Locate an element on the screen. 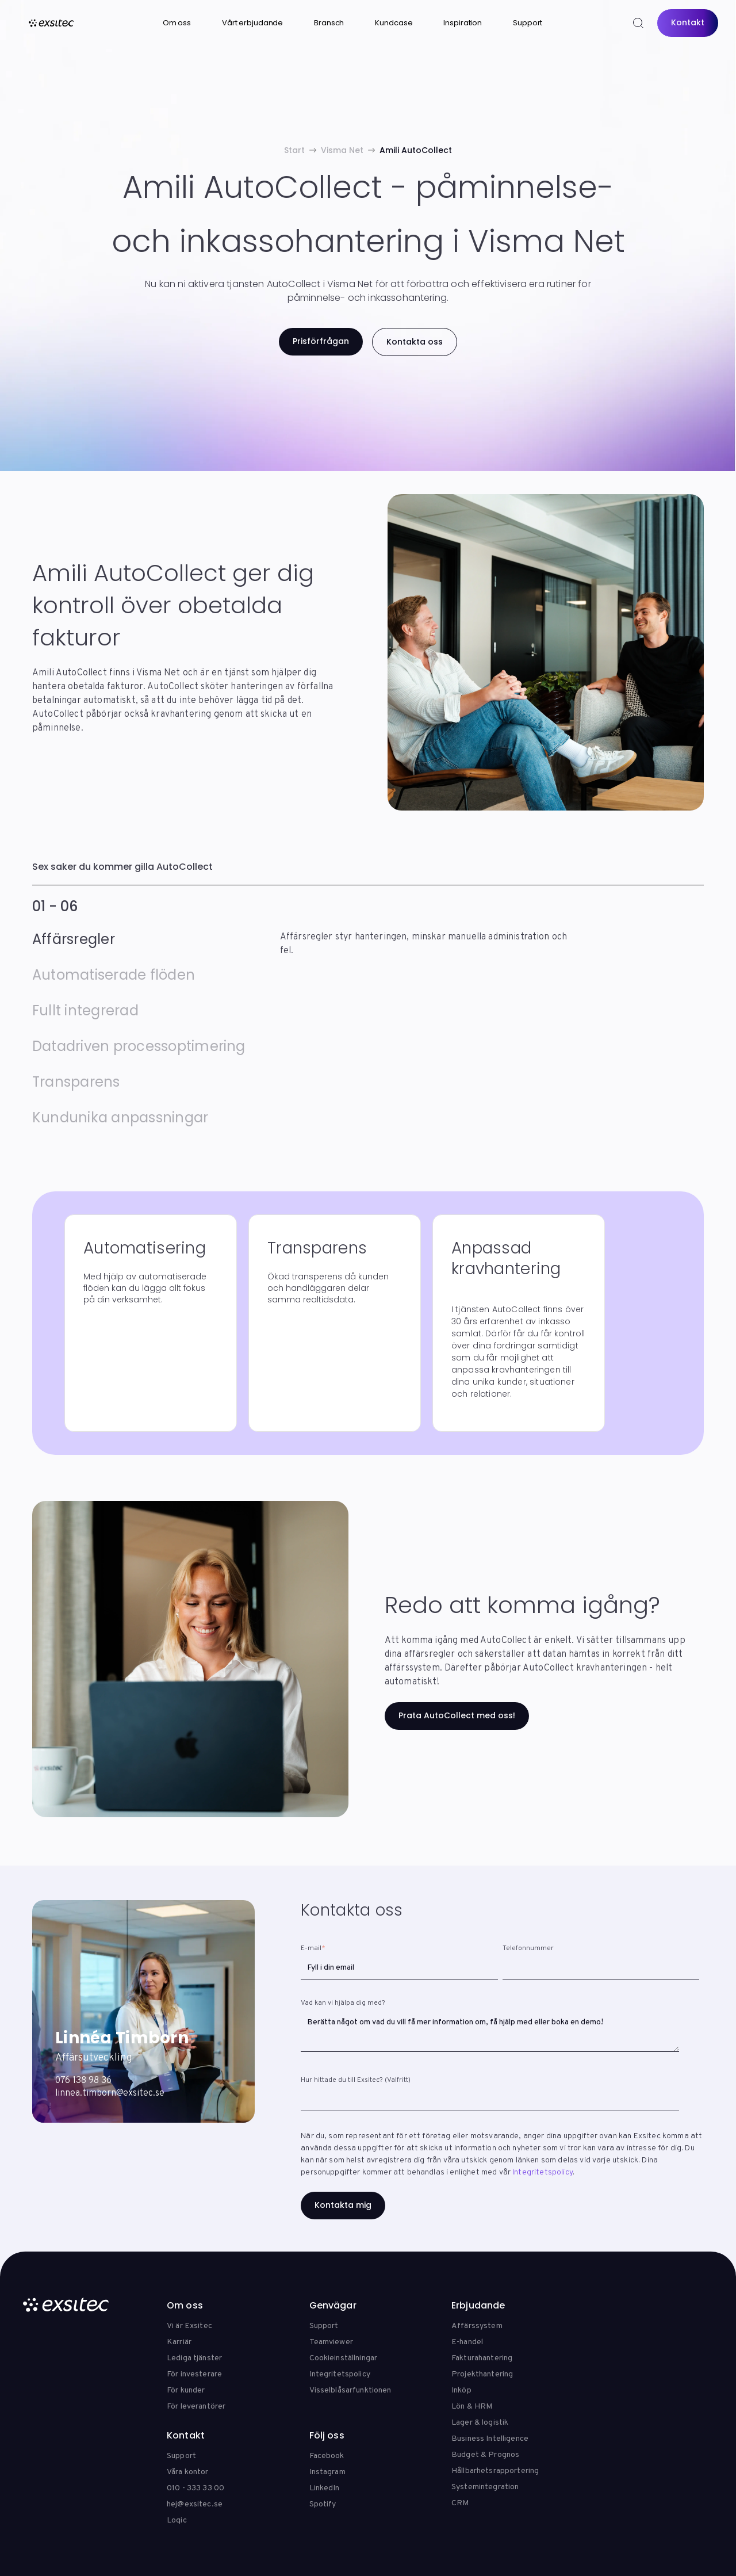  Lön & HRM is located at coordinates (471, 2406).